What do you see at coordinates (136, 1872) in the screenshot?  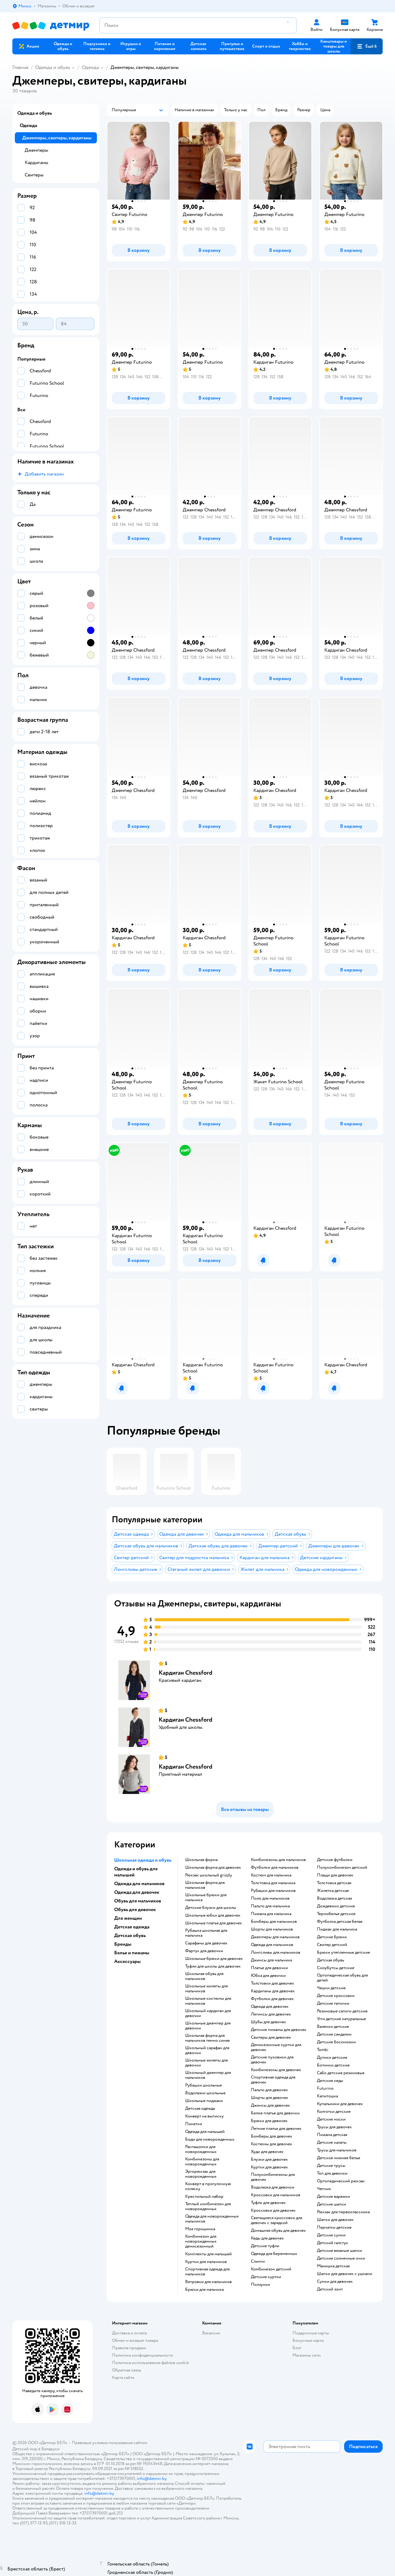 I see `Одежда и обувь для малышей [button]` at bounding box center [136, 1872].